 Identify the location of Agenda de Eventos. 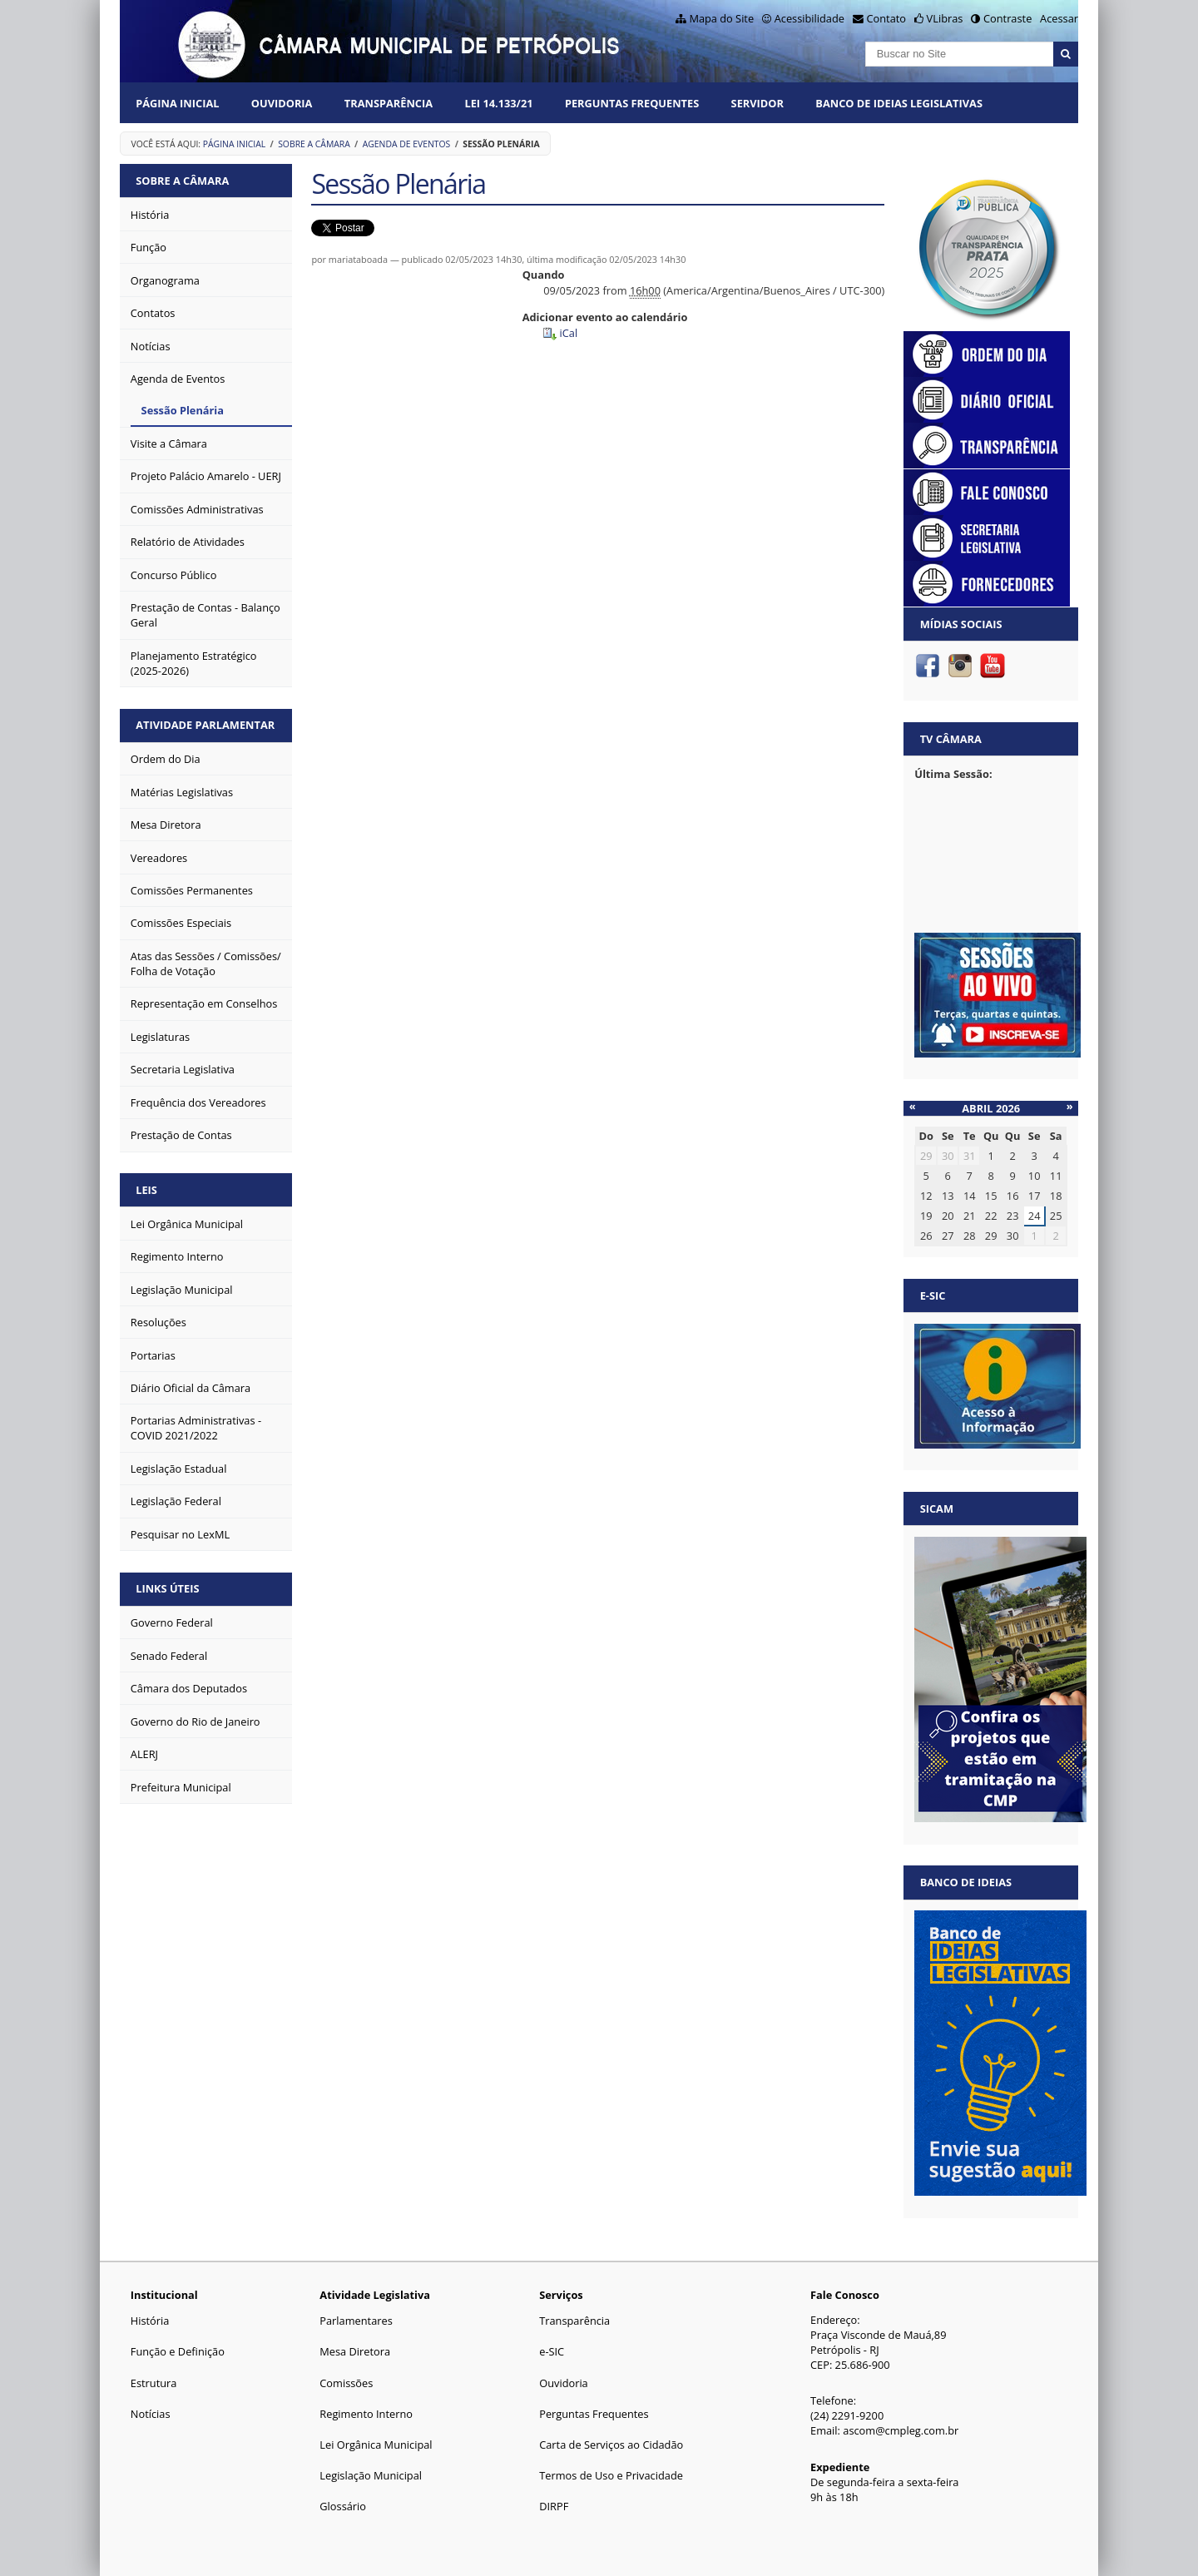
(407, 144).